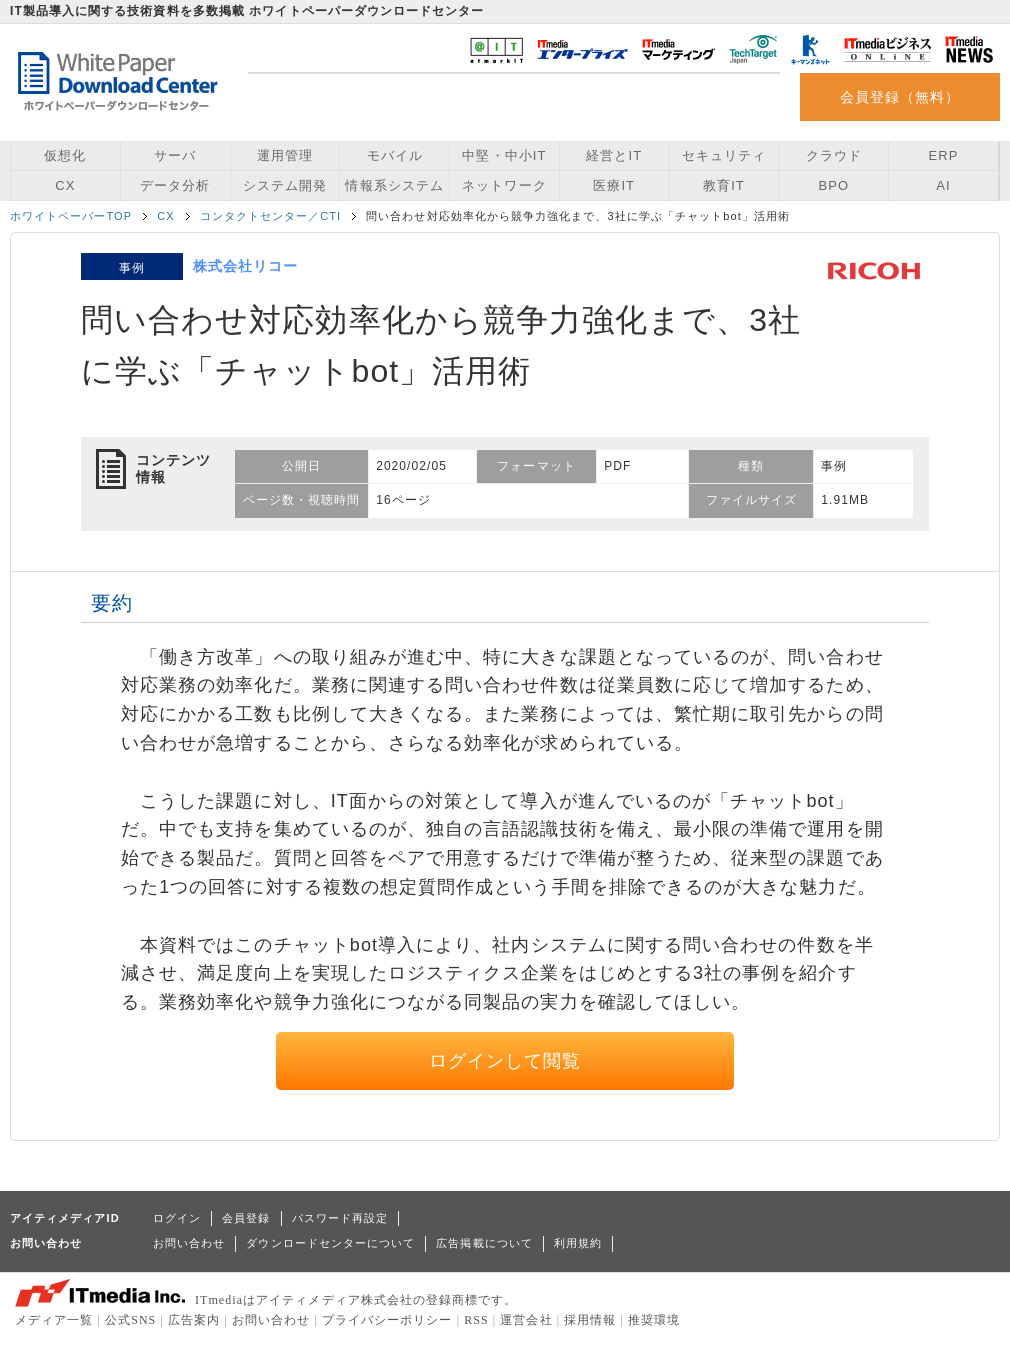 This screenshot has height=1352, width=1010. I want to click on 会員登録（無料）, so click(900, 97).